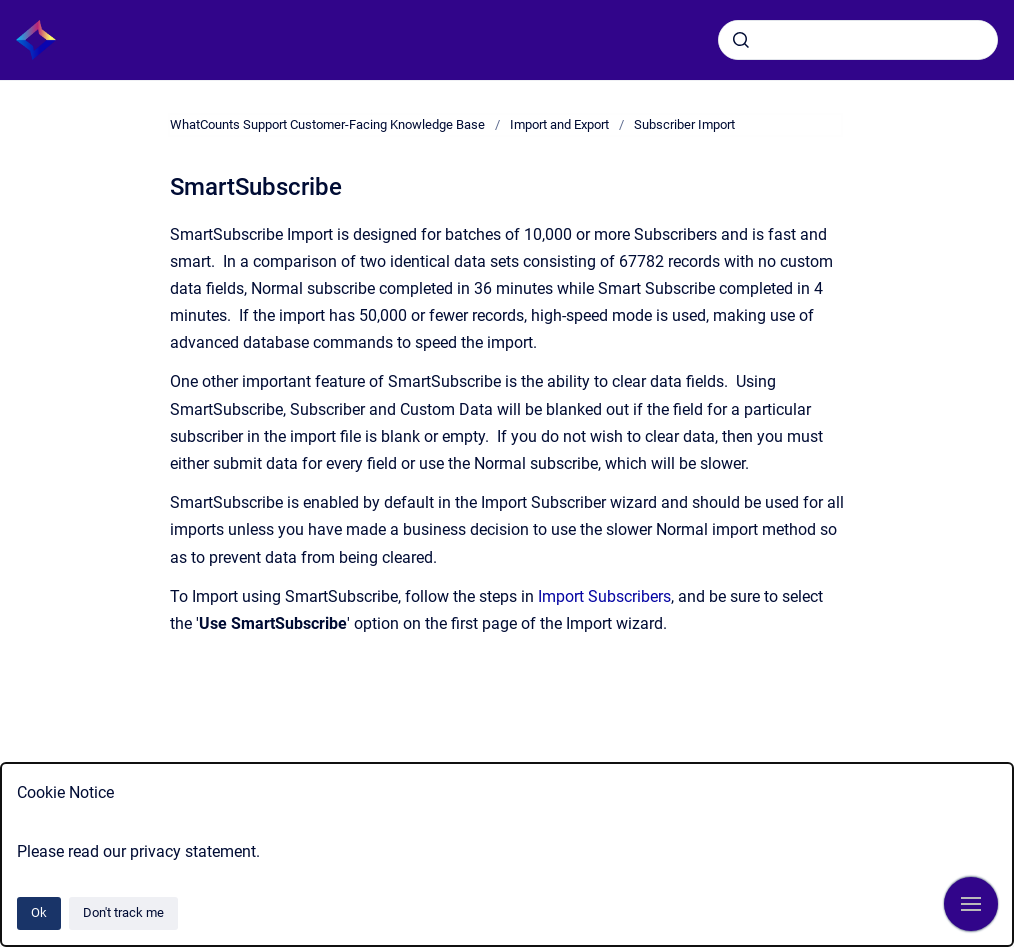 The height and width of the screenshot is (947, 1014). What do you see at coordinates (741, 40) in the screenshot?
I see `[Submit]` at bounding box center [741, 40].